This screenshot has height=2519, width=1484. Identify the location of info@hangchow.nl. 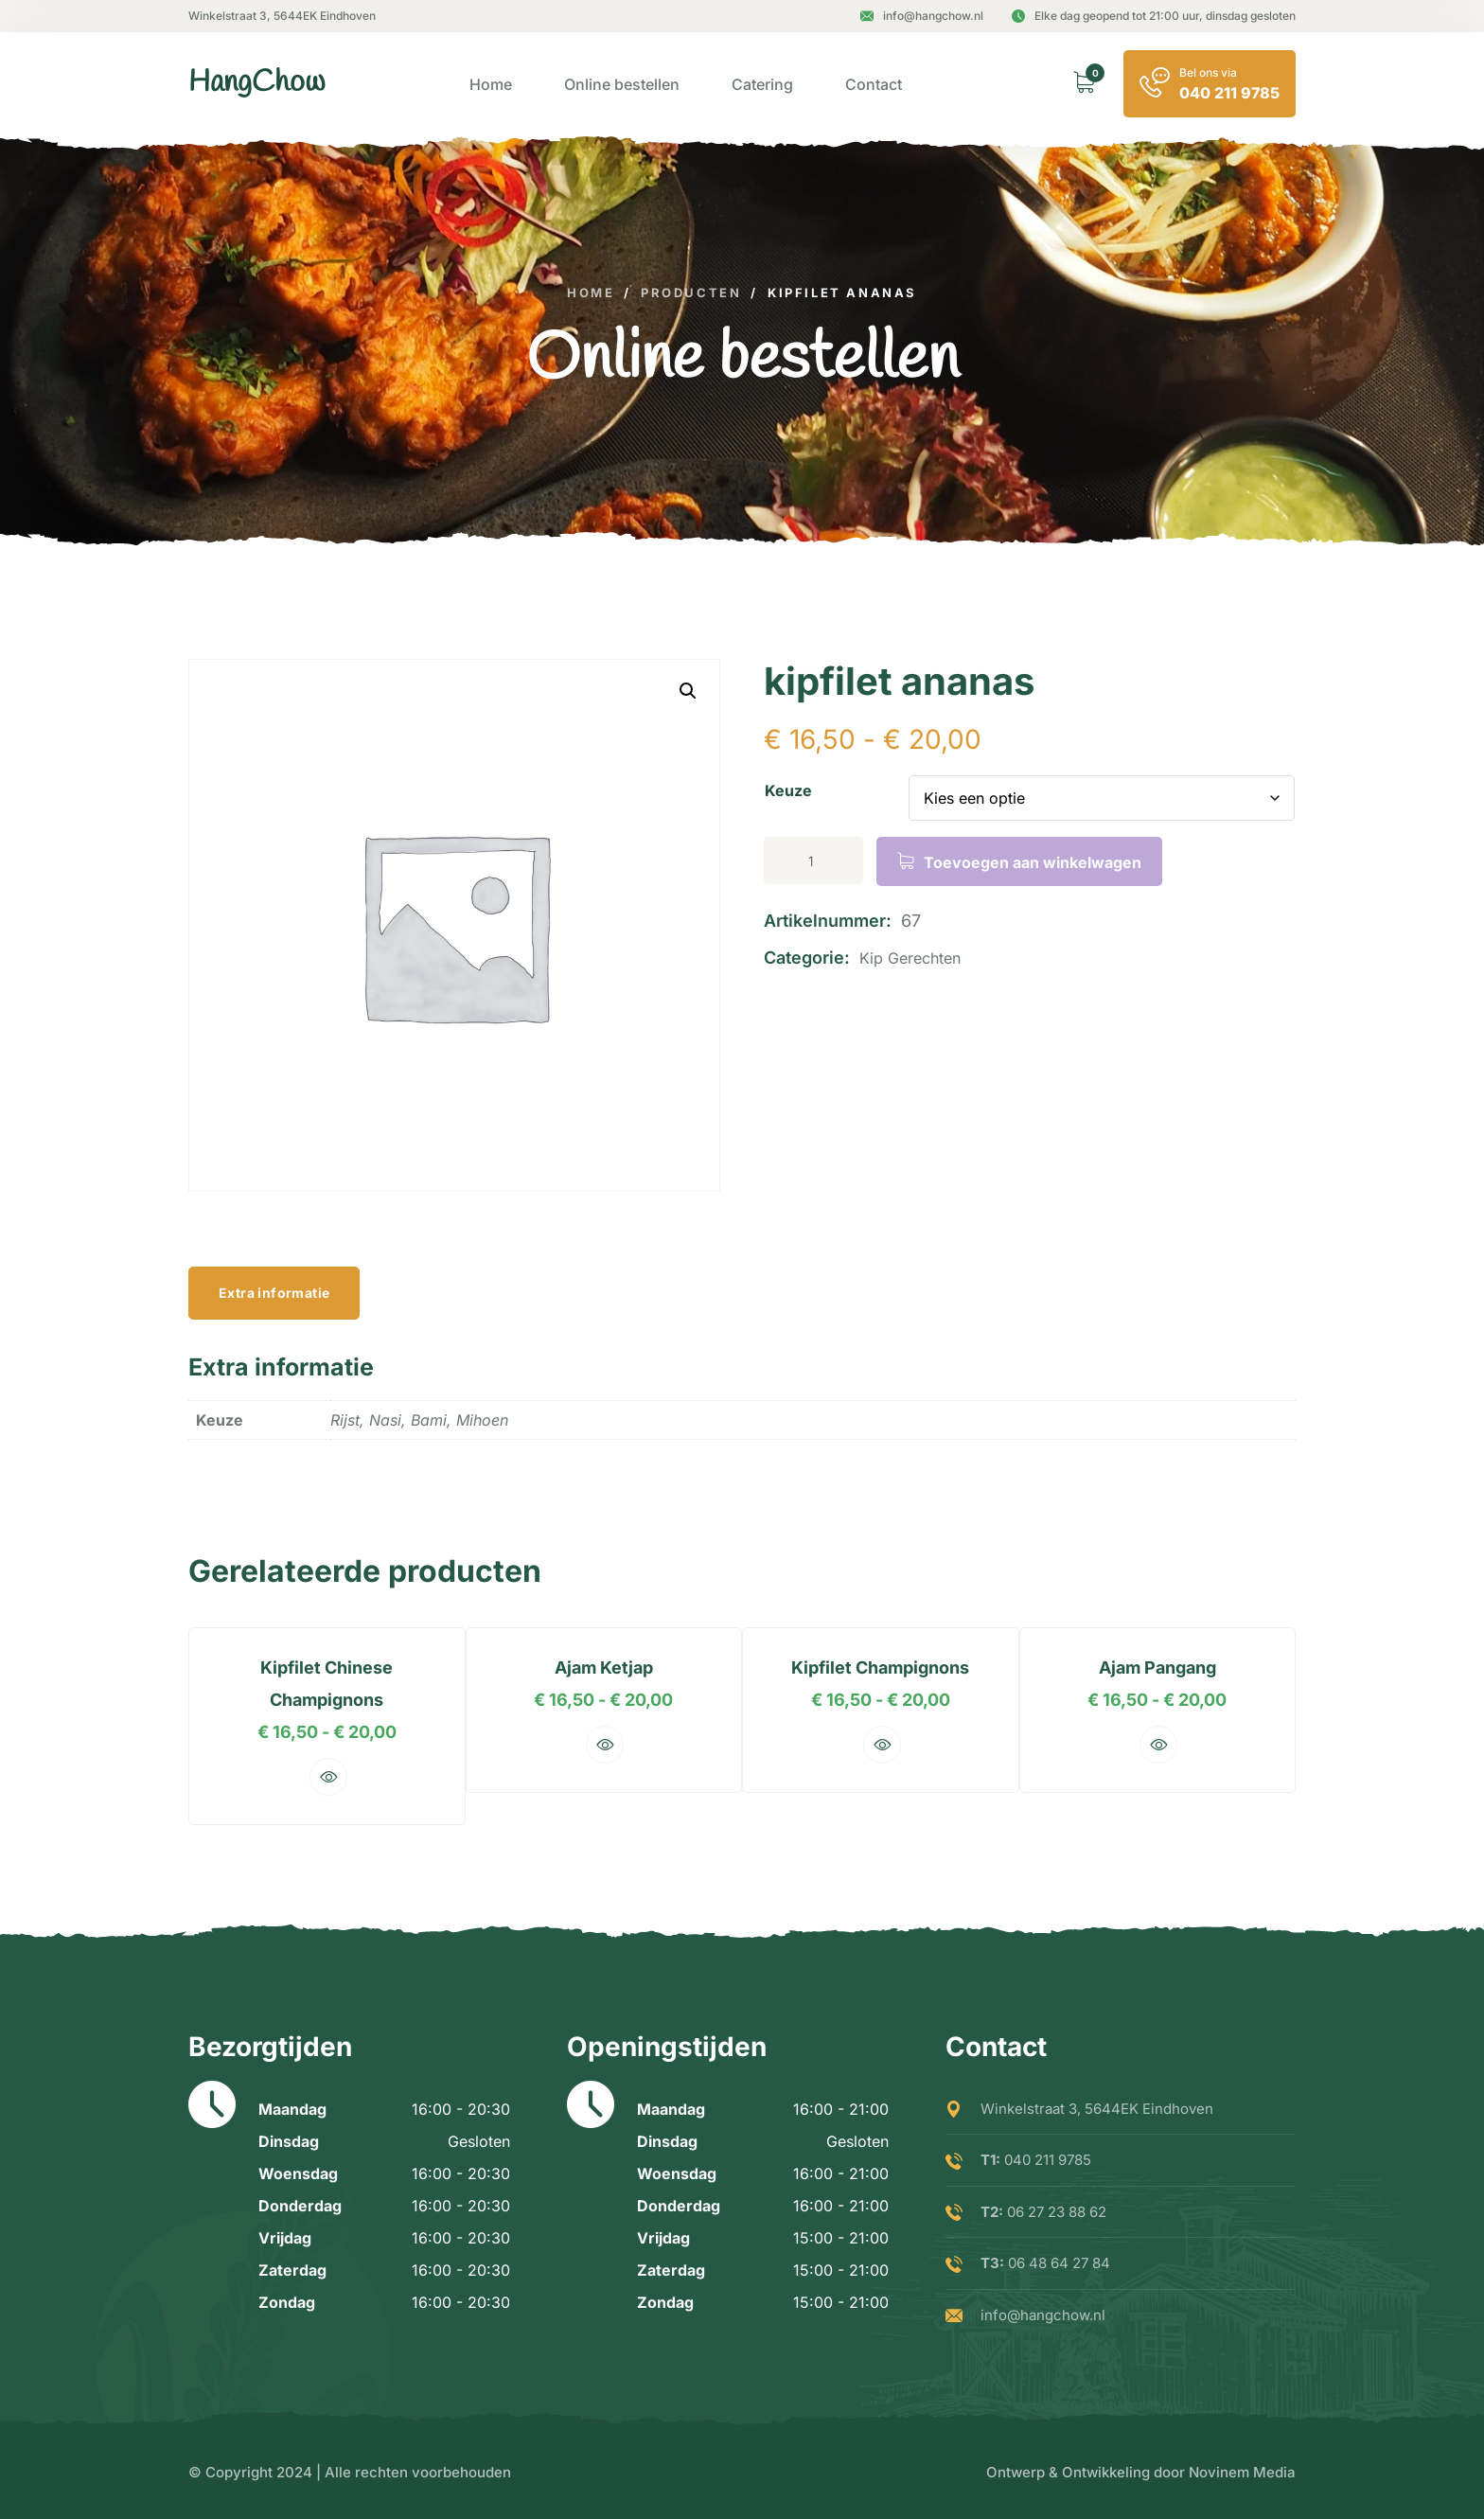
(921, 16).